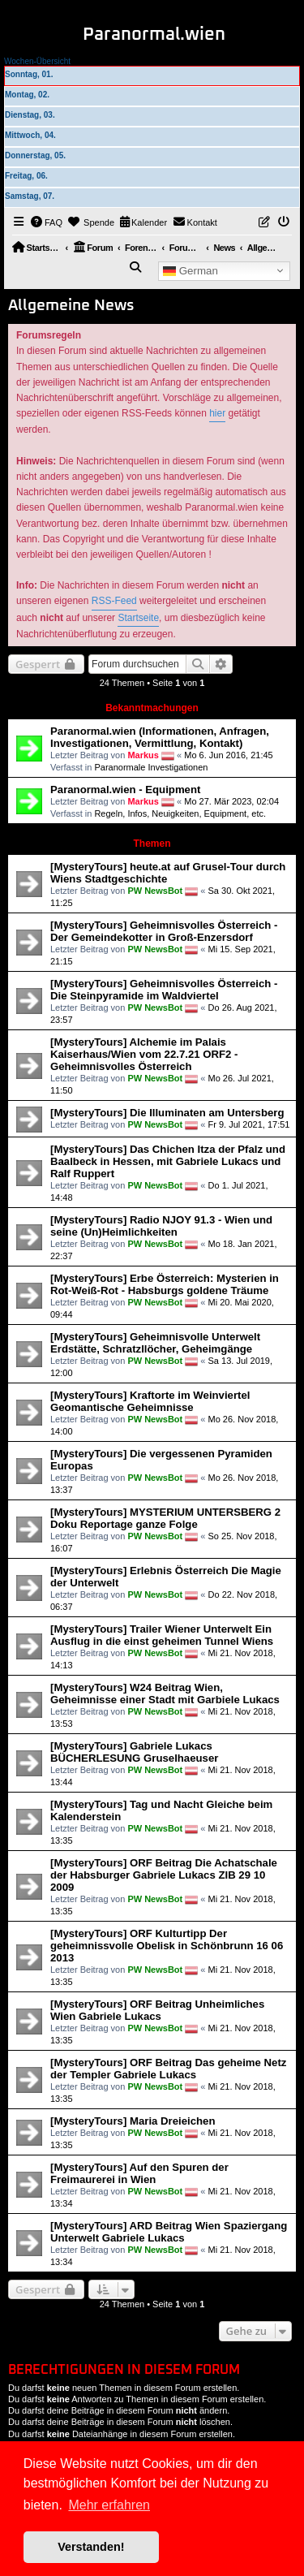 The width and height of the screenshot is (304, 2576). Describe the element at coordinates (114, 600) in the screenshot. I see `RSS-Feed` at that location.